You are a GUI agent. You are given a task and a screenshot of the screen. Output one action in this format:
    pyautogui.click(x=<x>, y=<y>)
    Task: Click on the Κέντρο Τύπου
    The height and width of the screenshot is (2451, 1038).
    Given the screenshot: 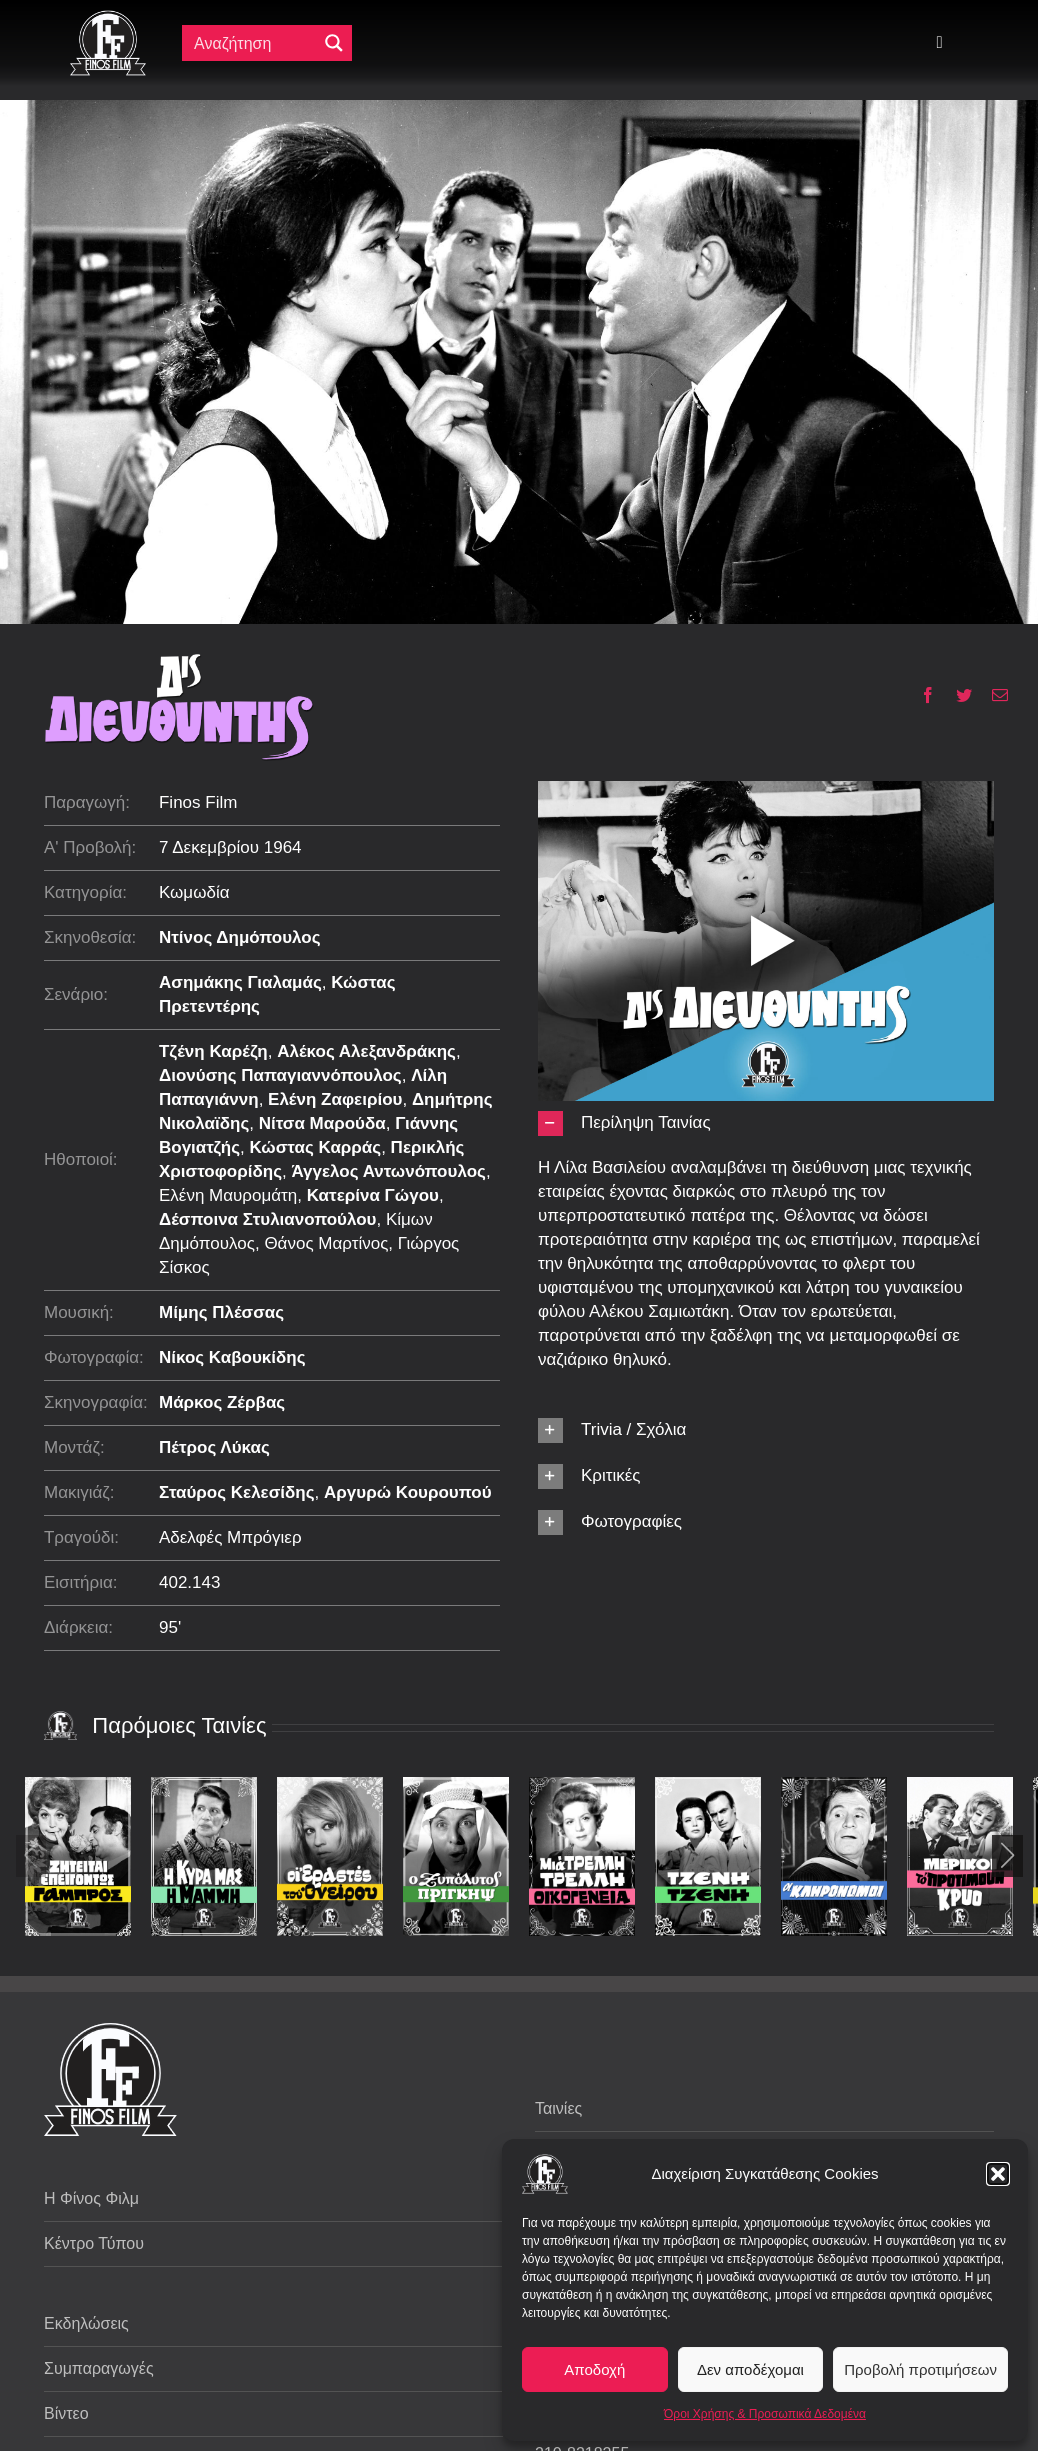 What is the action you would take?
    pyautogui.click(x=94, y=2243)
    